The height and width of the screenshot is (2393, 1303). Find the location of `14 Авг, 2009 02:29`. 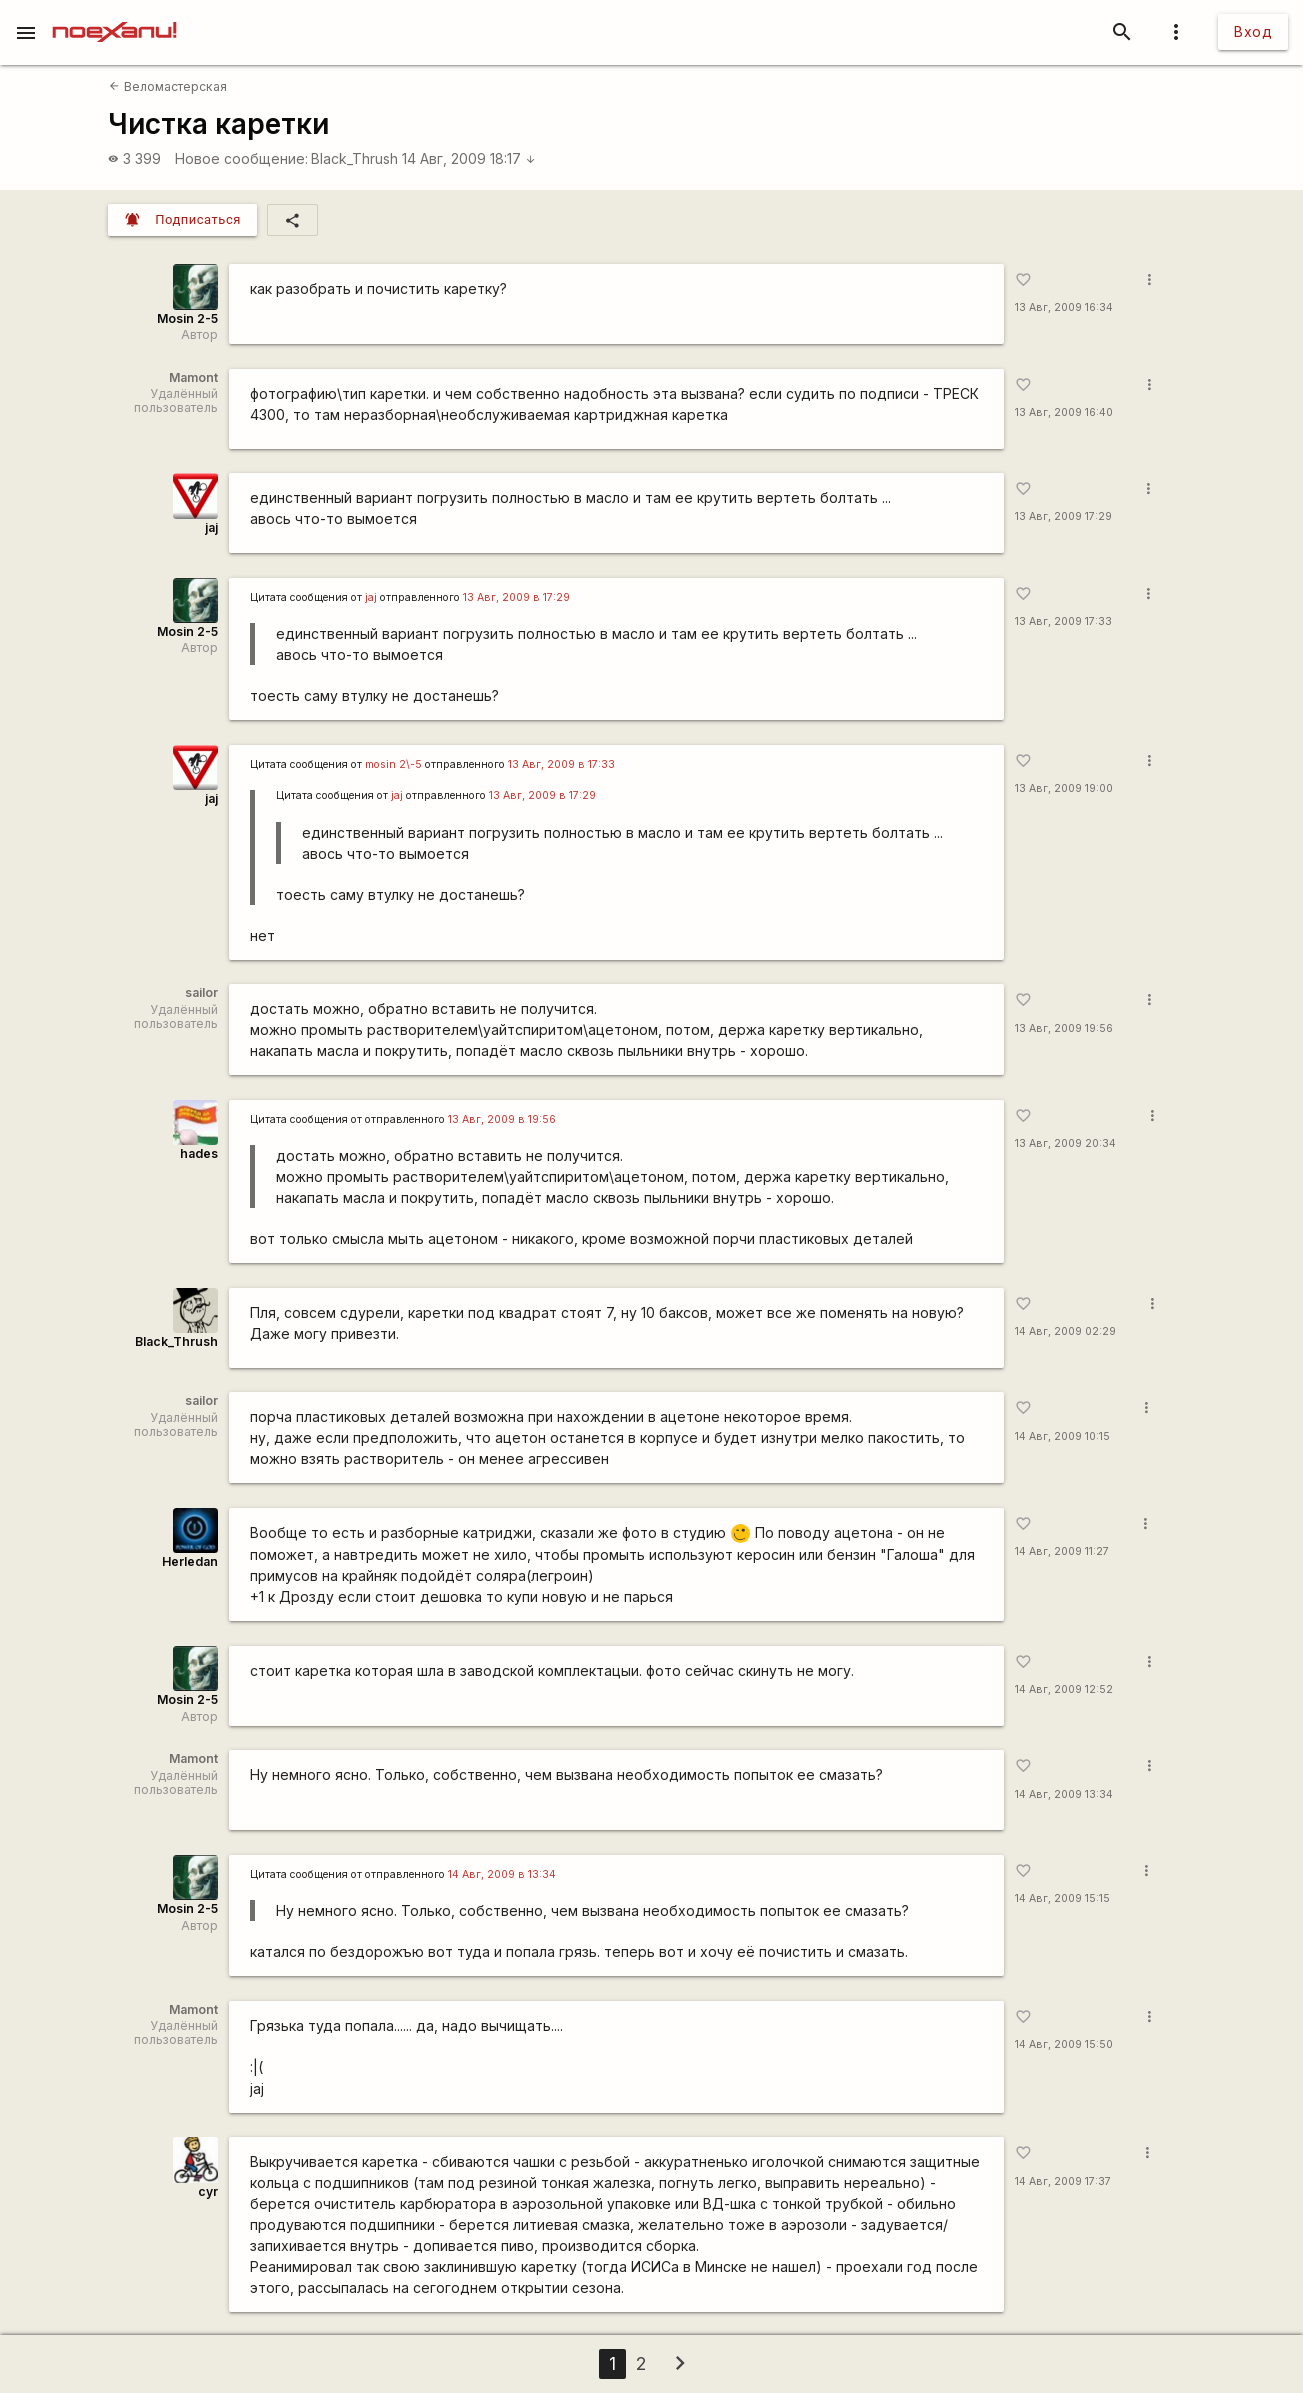

14 Авг, 2009 02:29 is located at coordinates (1065, 1331).